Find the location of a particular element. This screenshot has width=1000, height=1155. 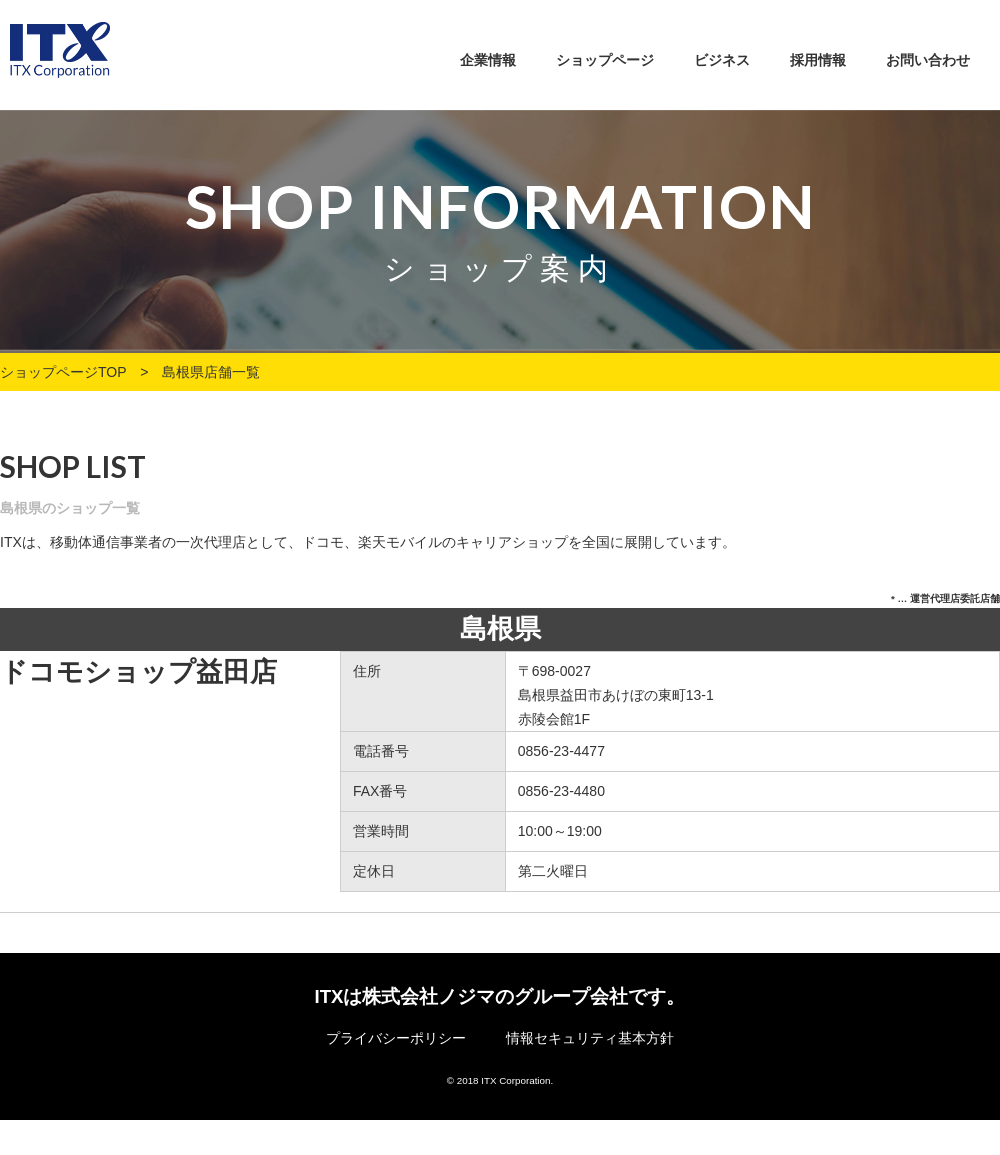

企業情報 is located at coordinates (488, 60).